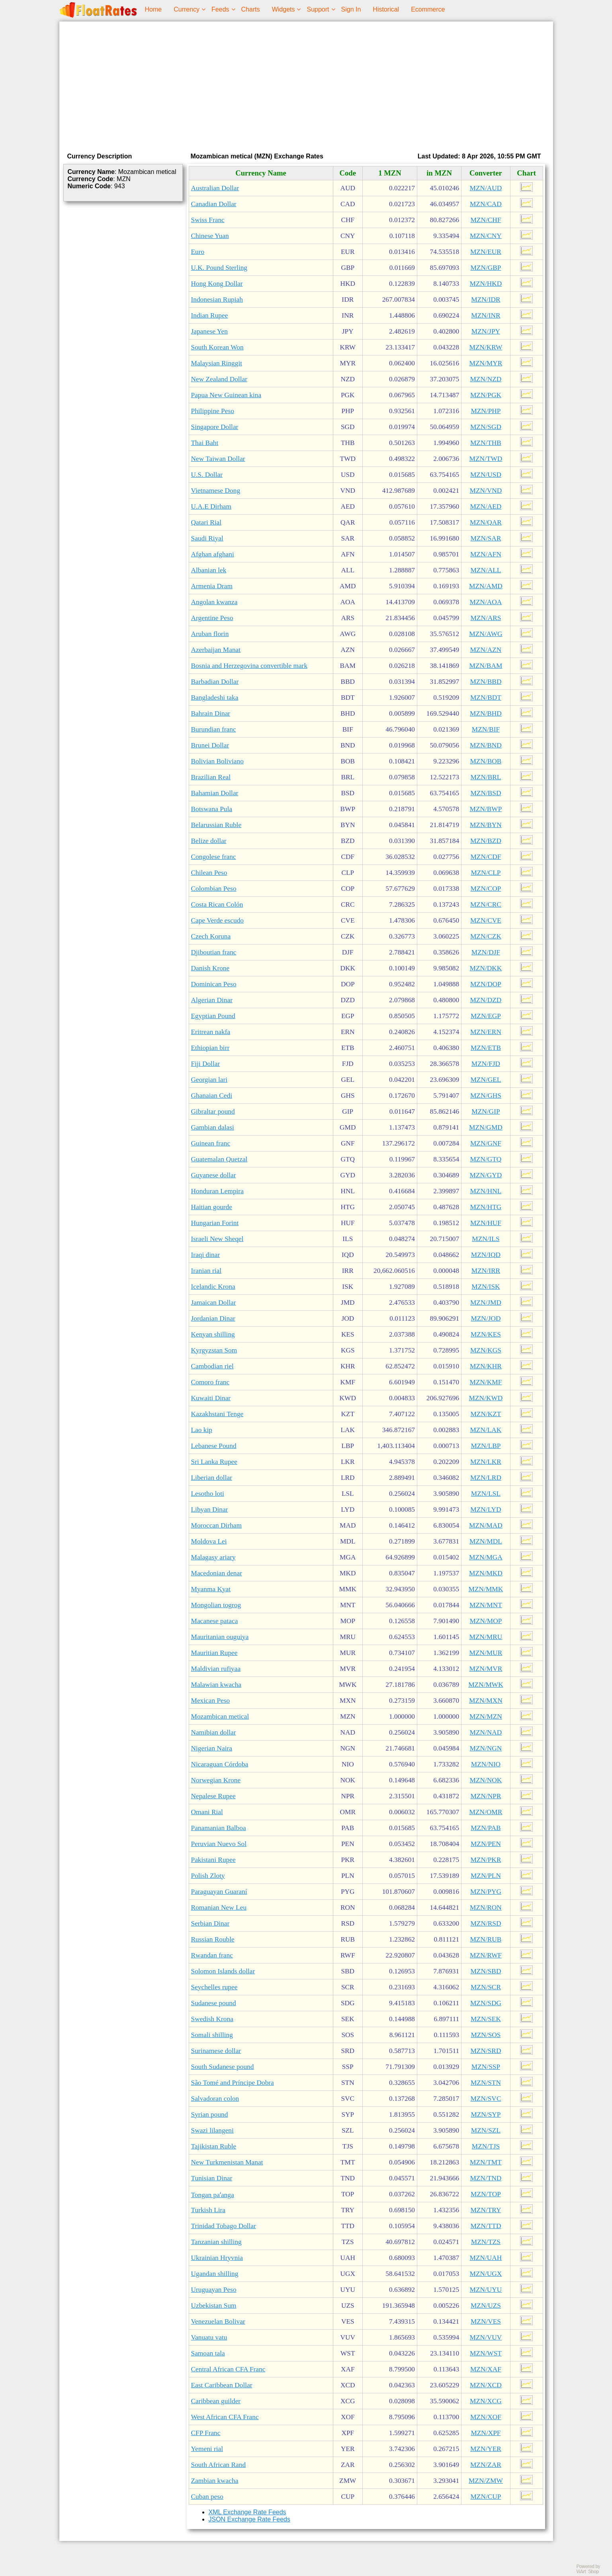 The width and height of the screenshot is (612, 2576). I want to click on Panamanian Balboa, so click(218, 1828).